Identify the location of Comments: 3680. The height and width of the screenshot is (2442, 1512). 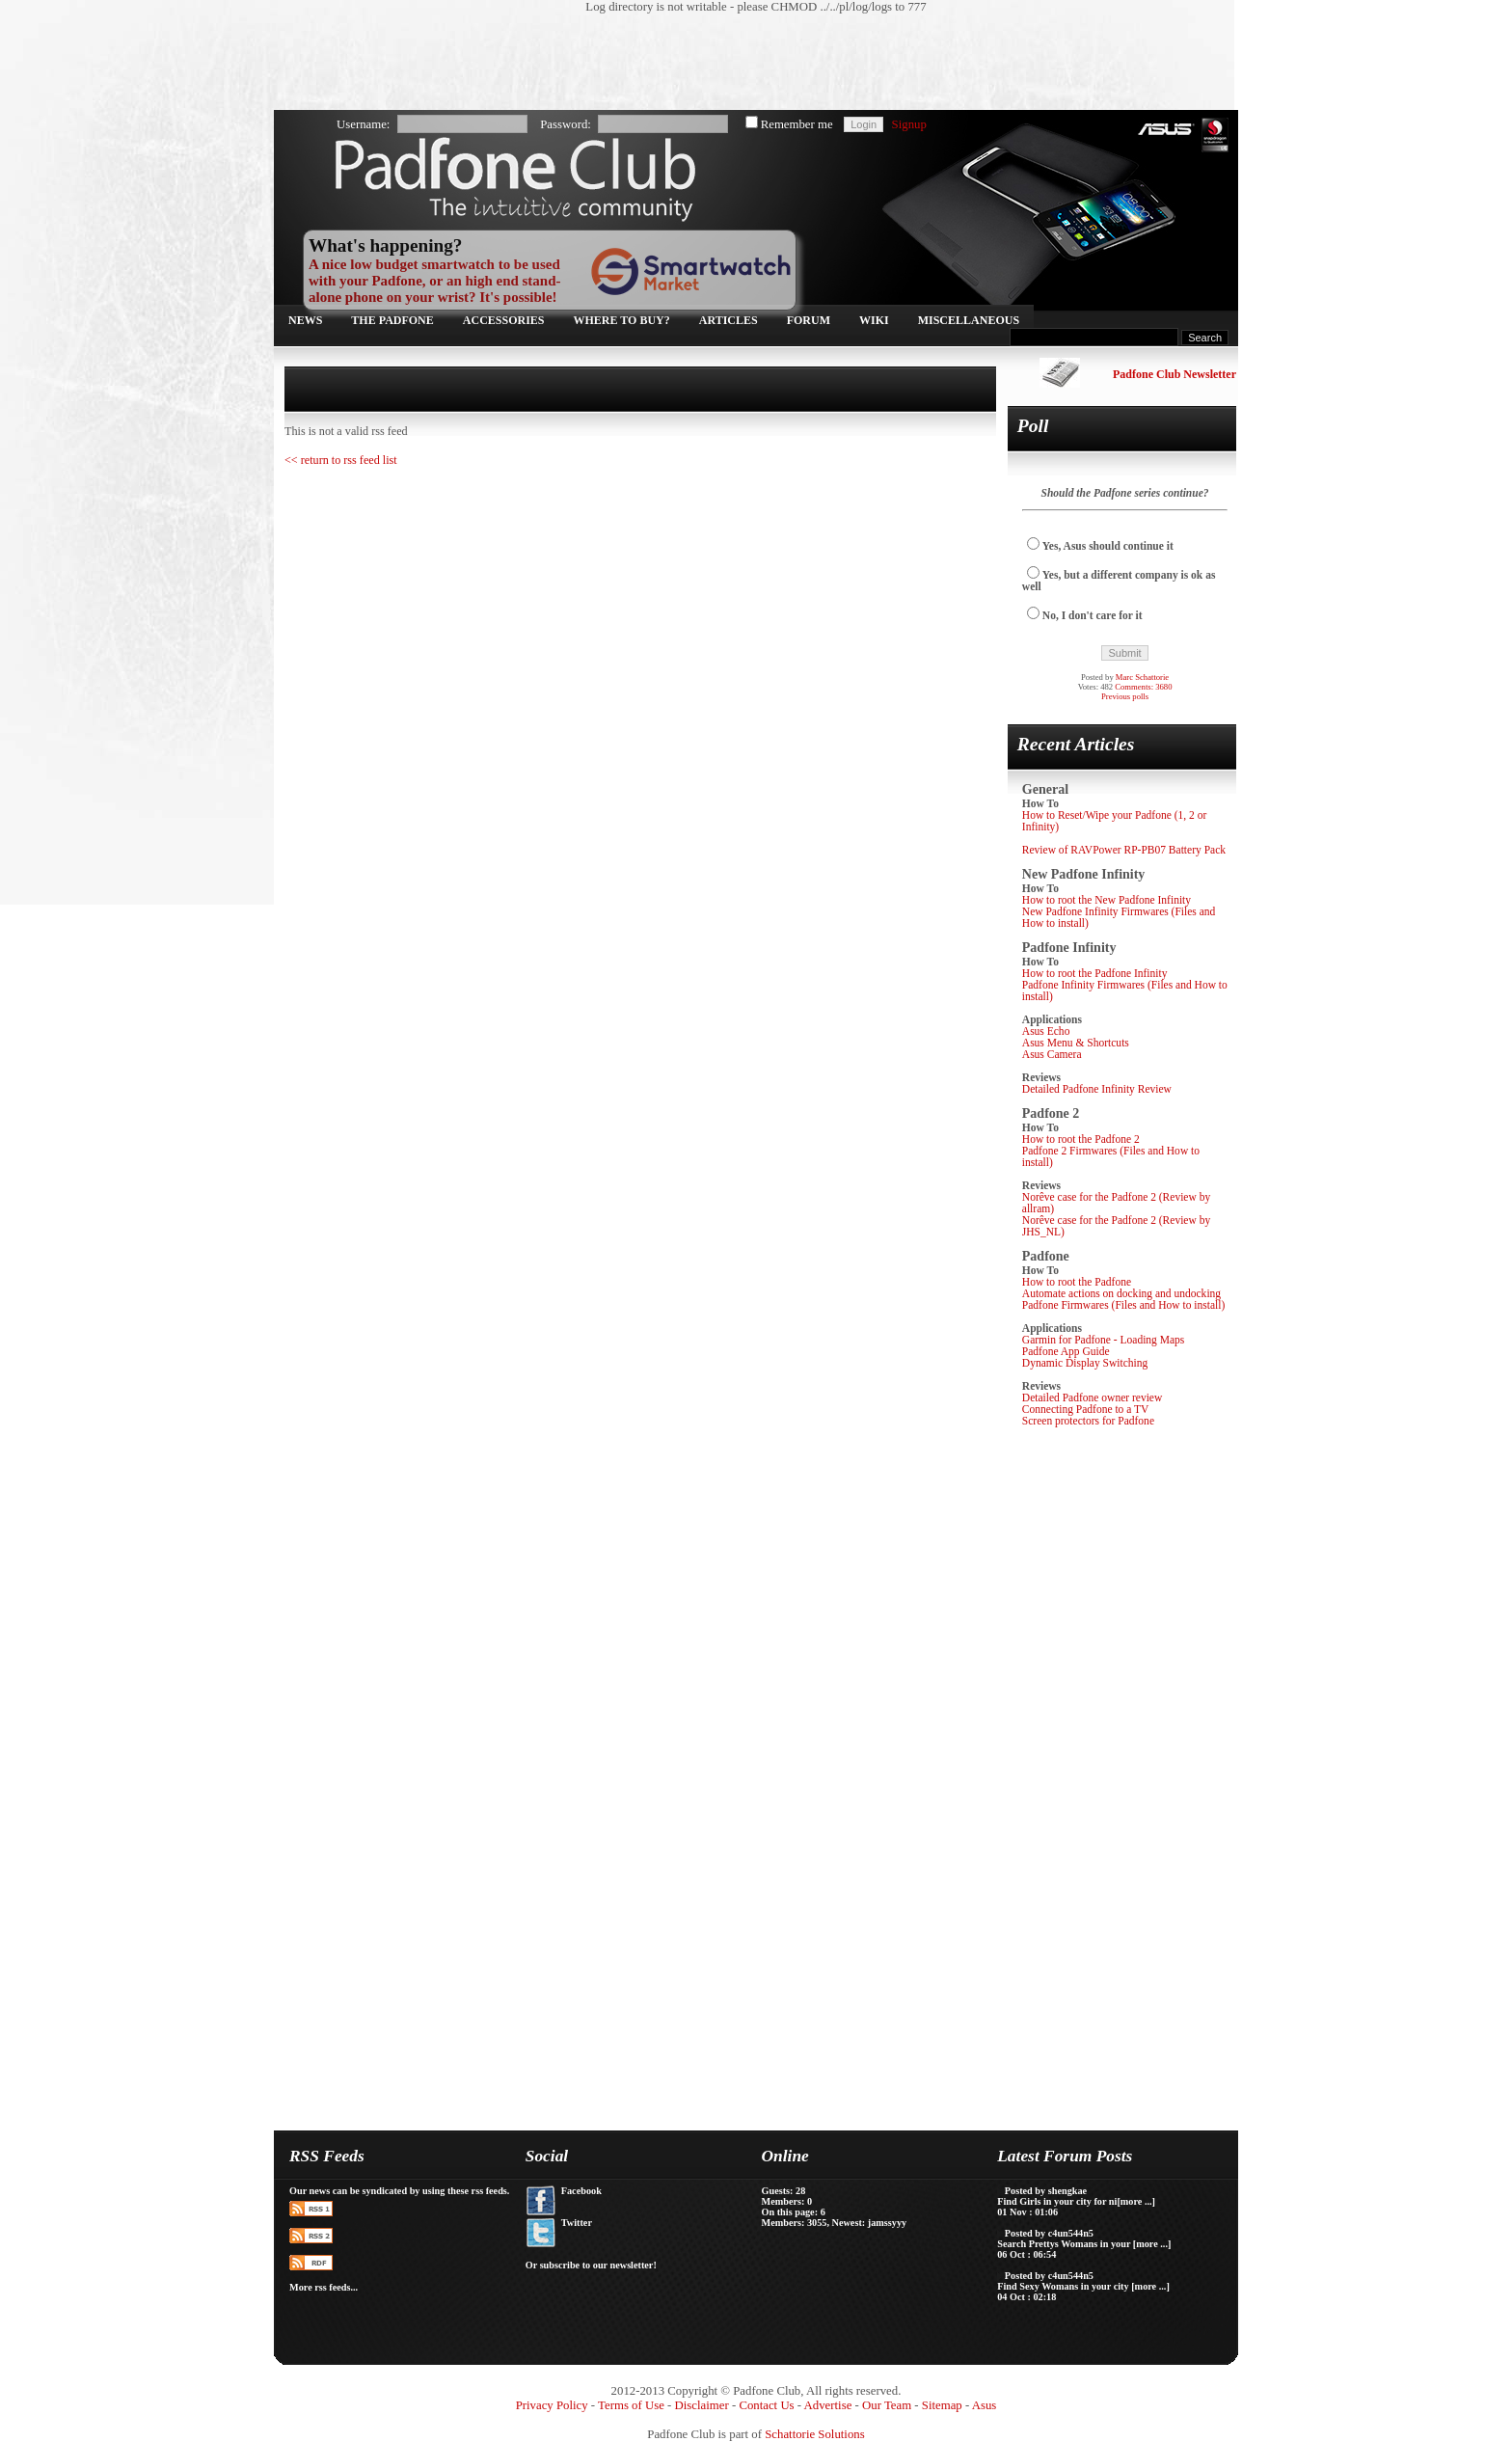
(1143, 687).